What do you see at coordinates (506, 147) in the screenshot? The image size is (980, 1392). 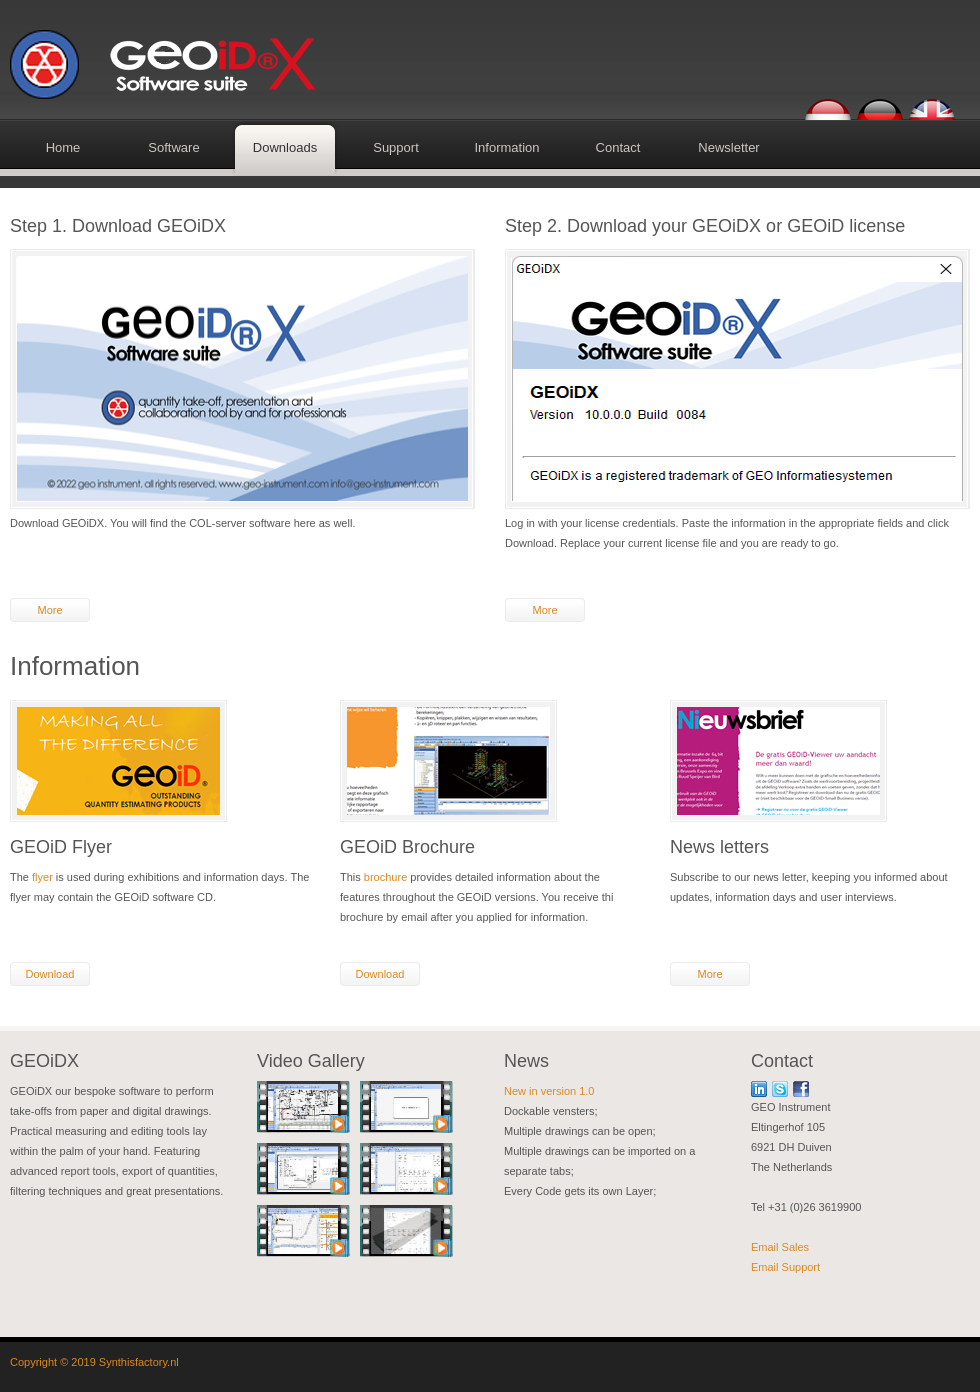 I see `Information` at bounding box center [506, 147].